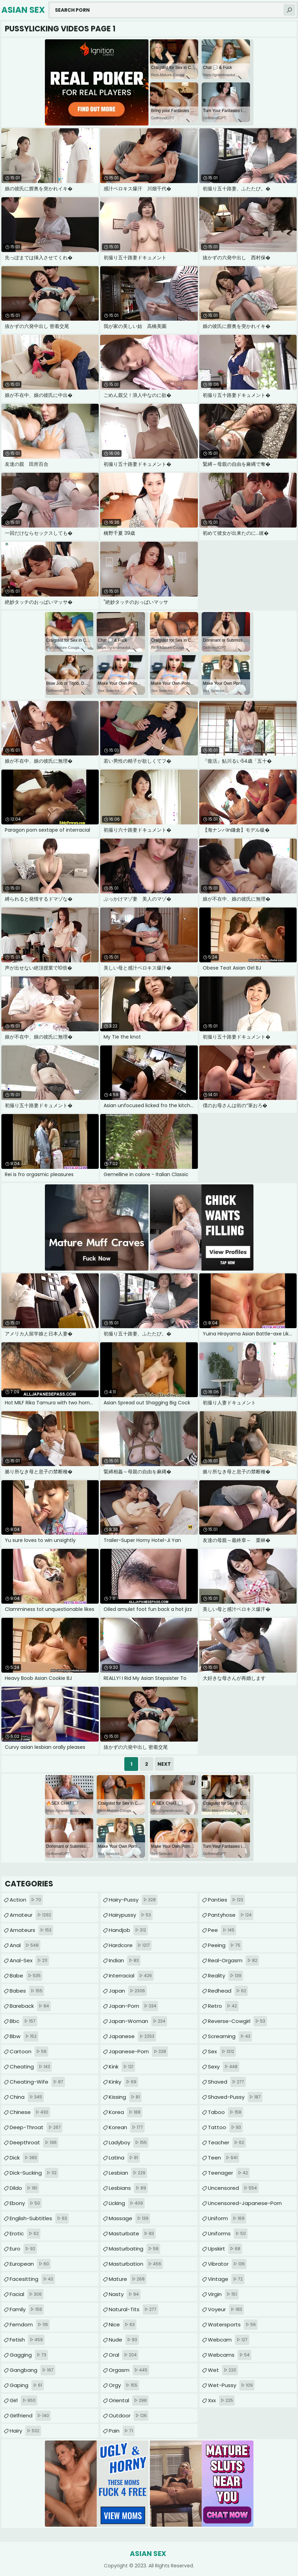 The width and height of the screenshot is (298, 2576). What do you see at coordinates (34, 2142) in the screenshot?
I see `deepthroat` at bounding box center [34, 2142].